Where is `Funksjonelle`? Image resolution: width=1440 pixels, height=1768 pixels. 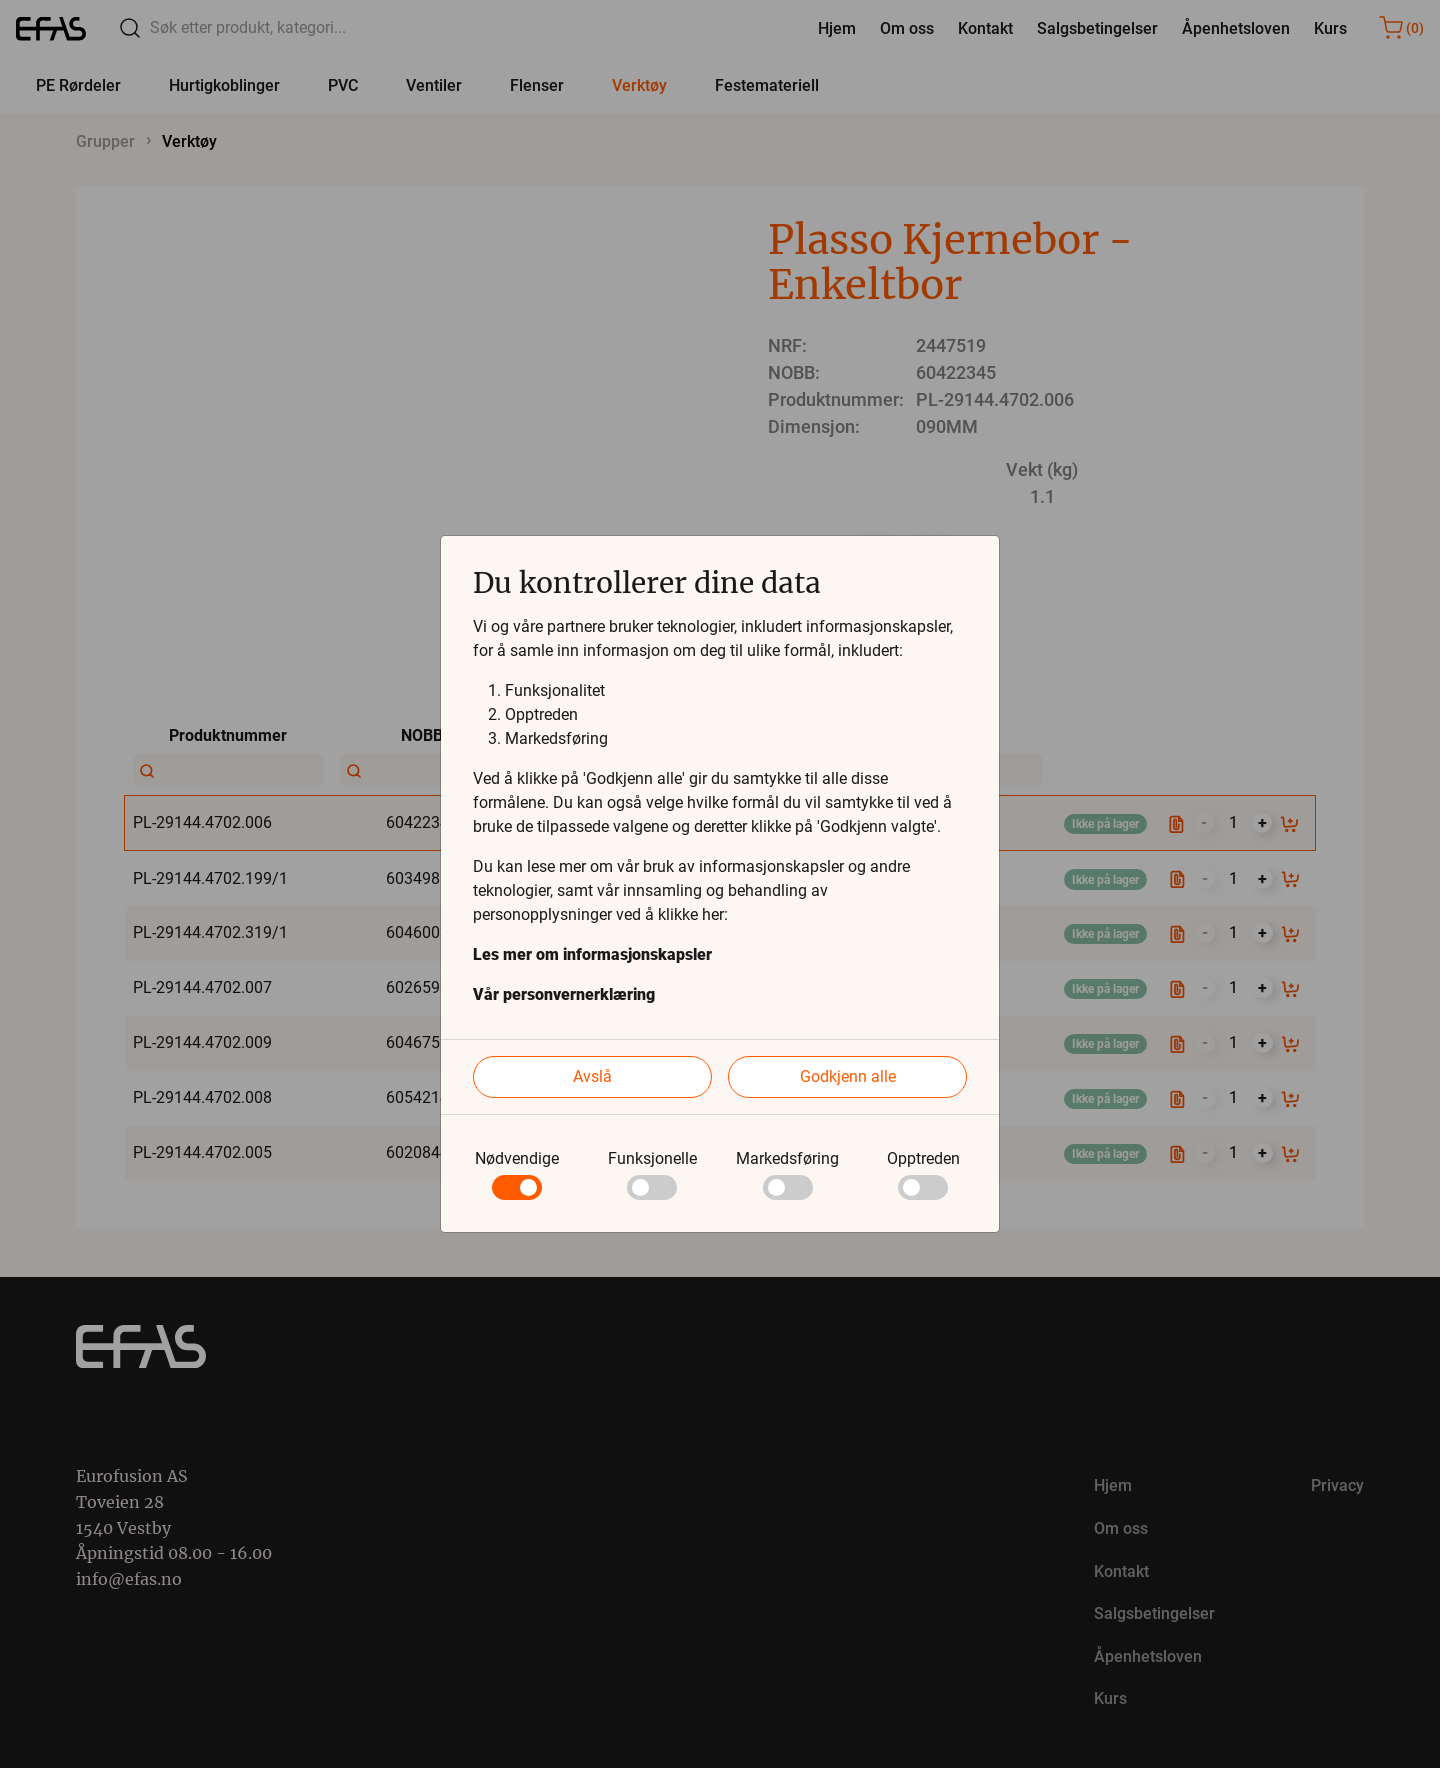 Funksjonelle is located at coordinates (652, 1158).